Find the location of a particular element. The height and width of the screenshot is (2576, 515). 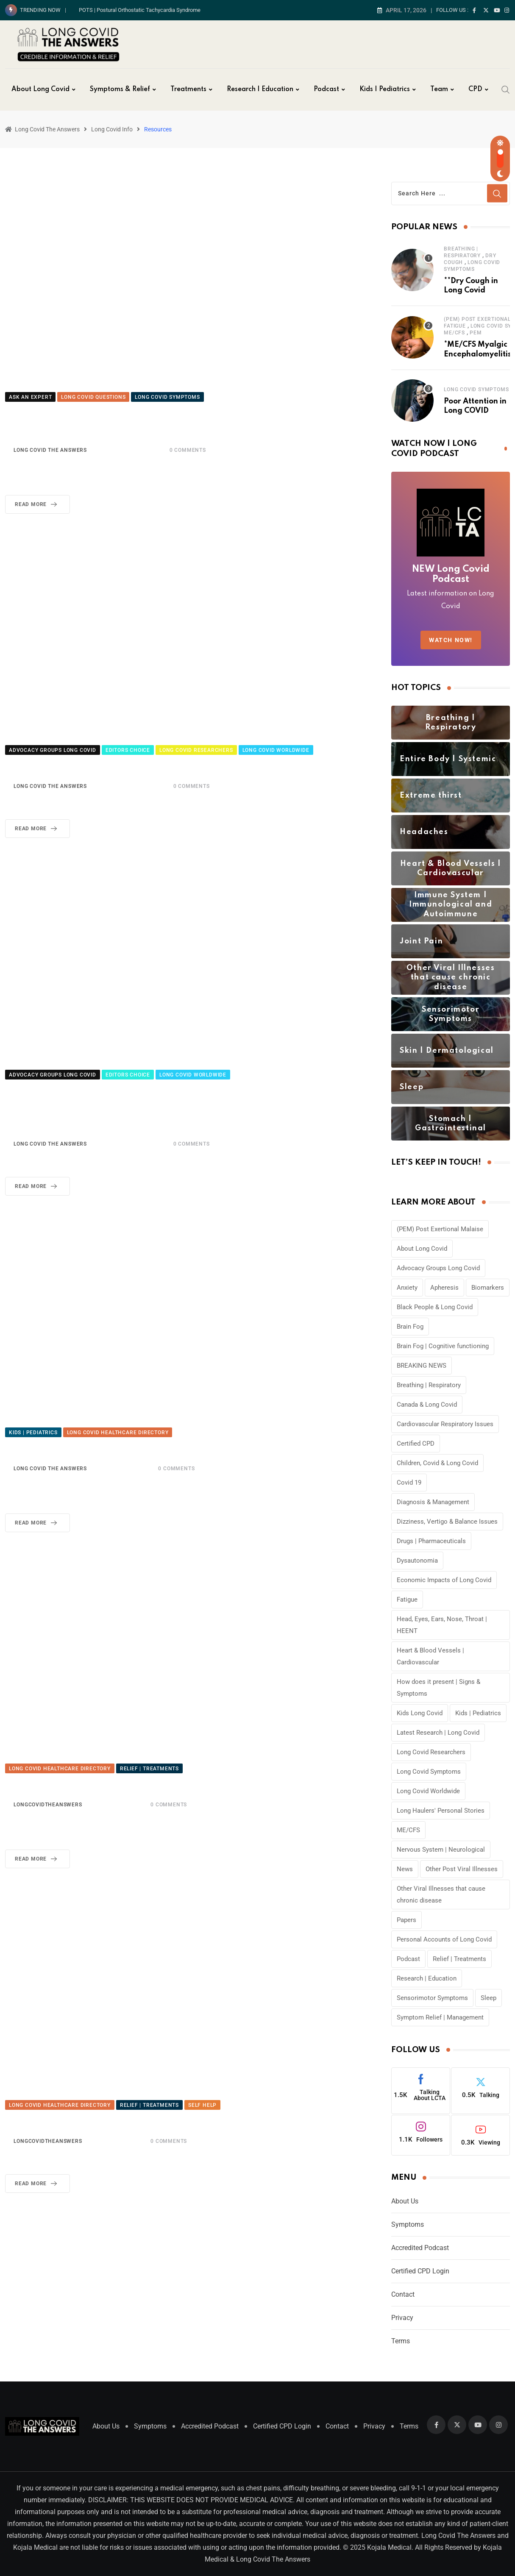

Black People & Long Covid [Black People & Long Covid (12 items)] is located at coordinates (435, 1307).